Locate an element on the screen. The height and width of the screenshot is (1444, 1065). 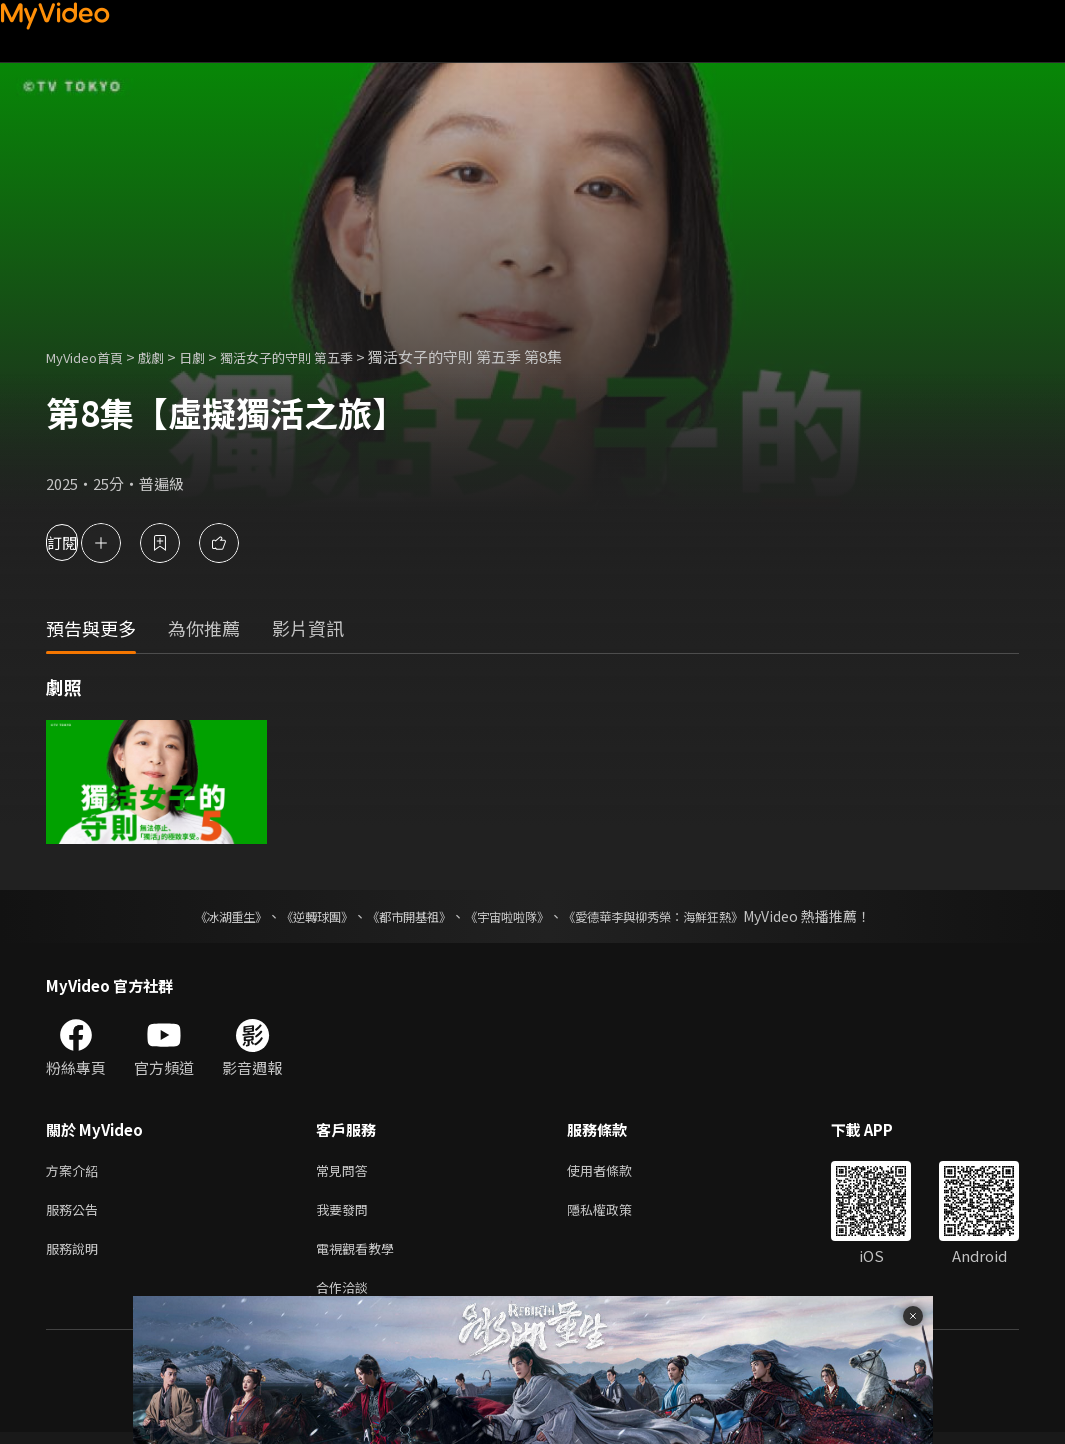
獨活女子的守則 第五季 is located at coordinates (318, 356).